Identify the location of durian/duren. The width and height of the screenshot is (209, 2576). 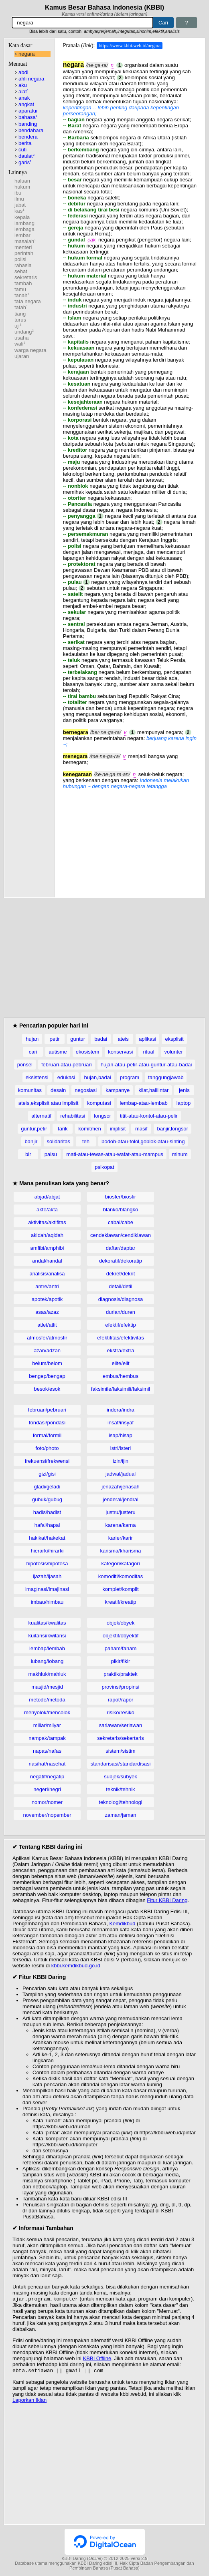
(120, 1312).